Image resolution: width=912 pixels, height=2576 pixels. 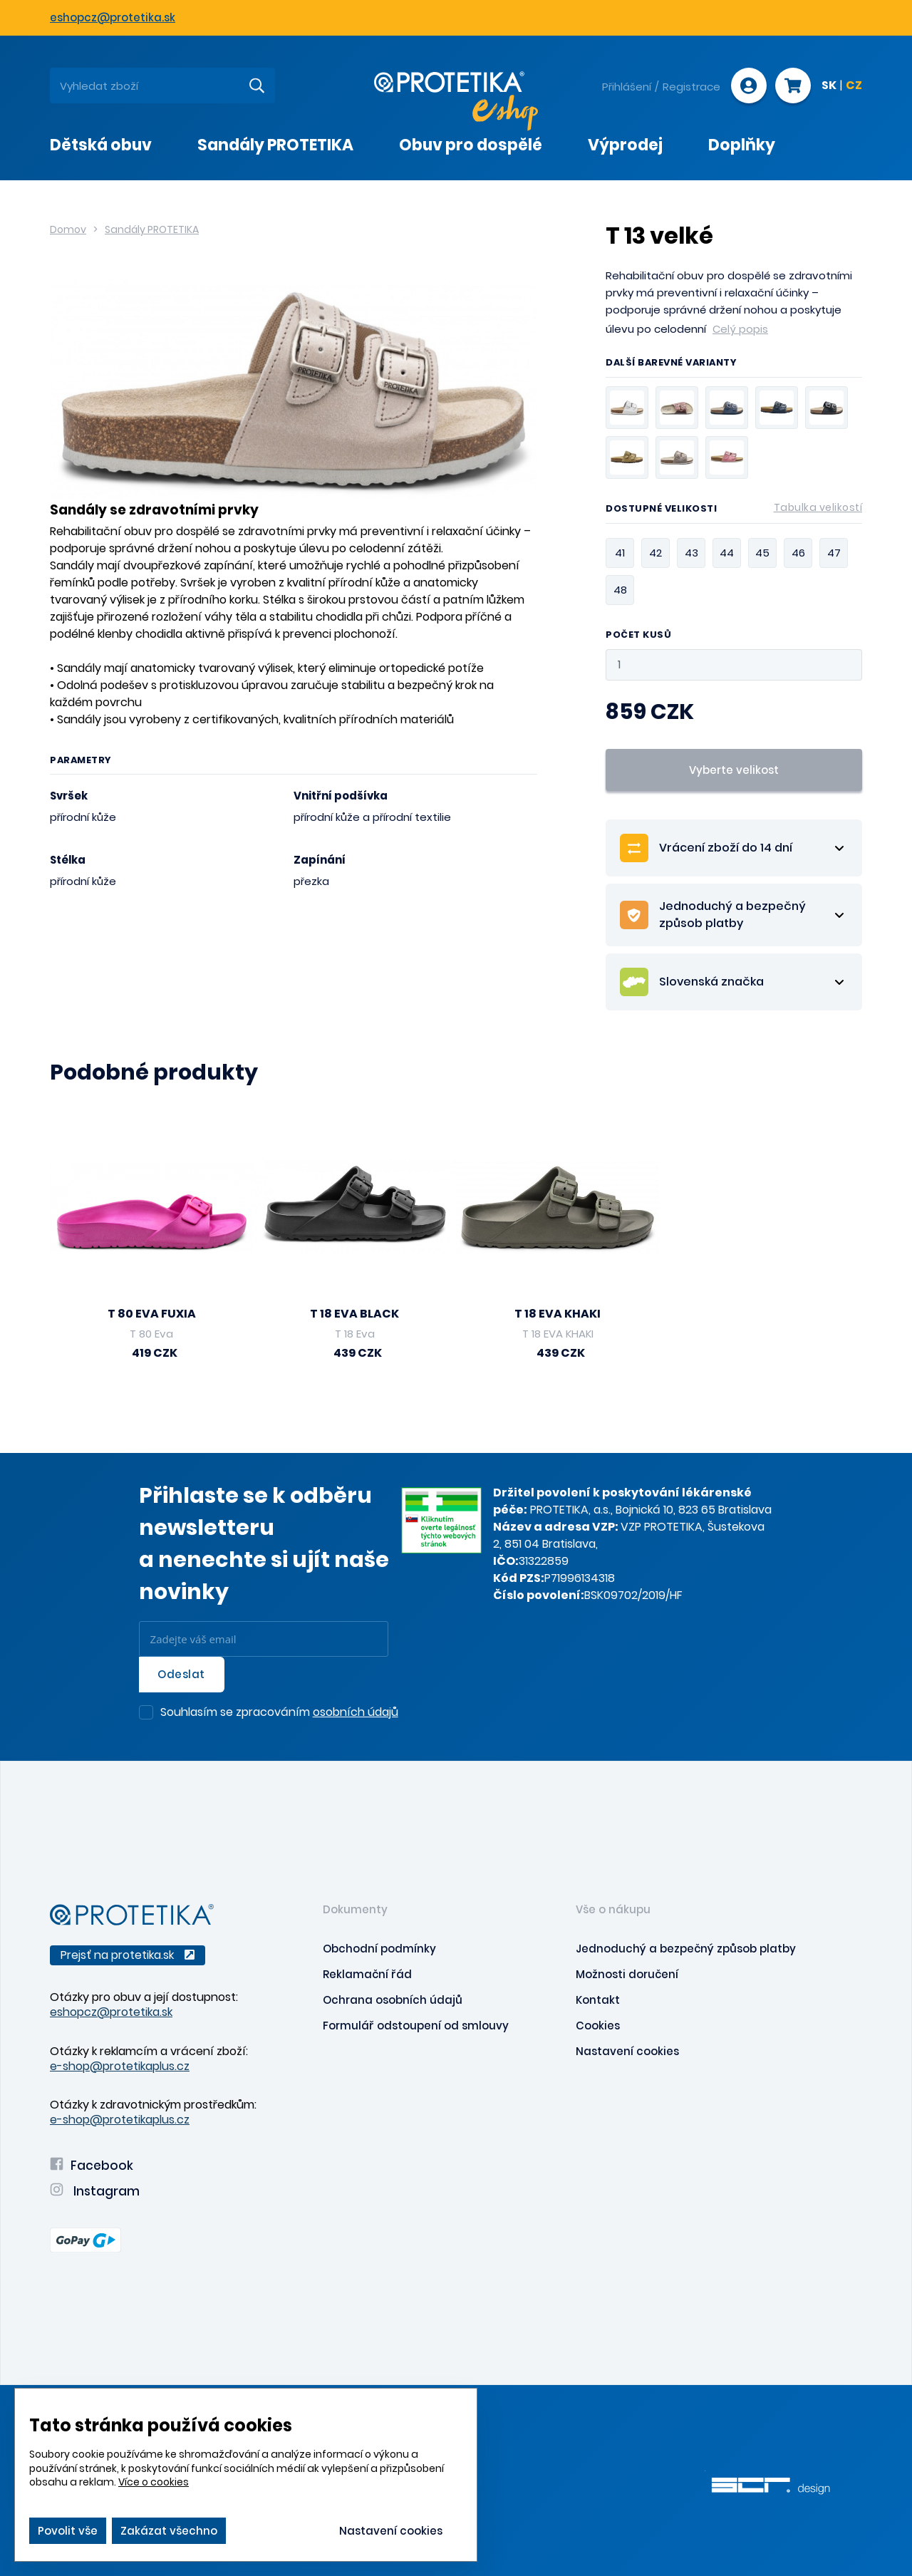 I want to click on Domov, so click(x=68, y=229).